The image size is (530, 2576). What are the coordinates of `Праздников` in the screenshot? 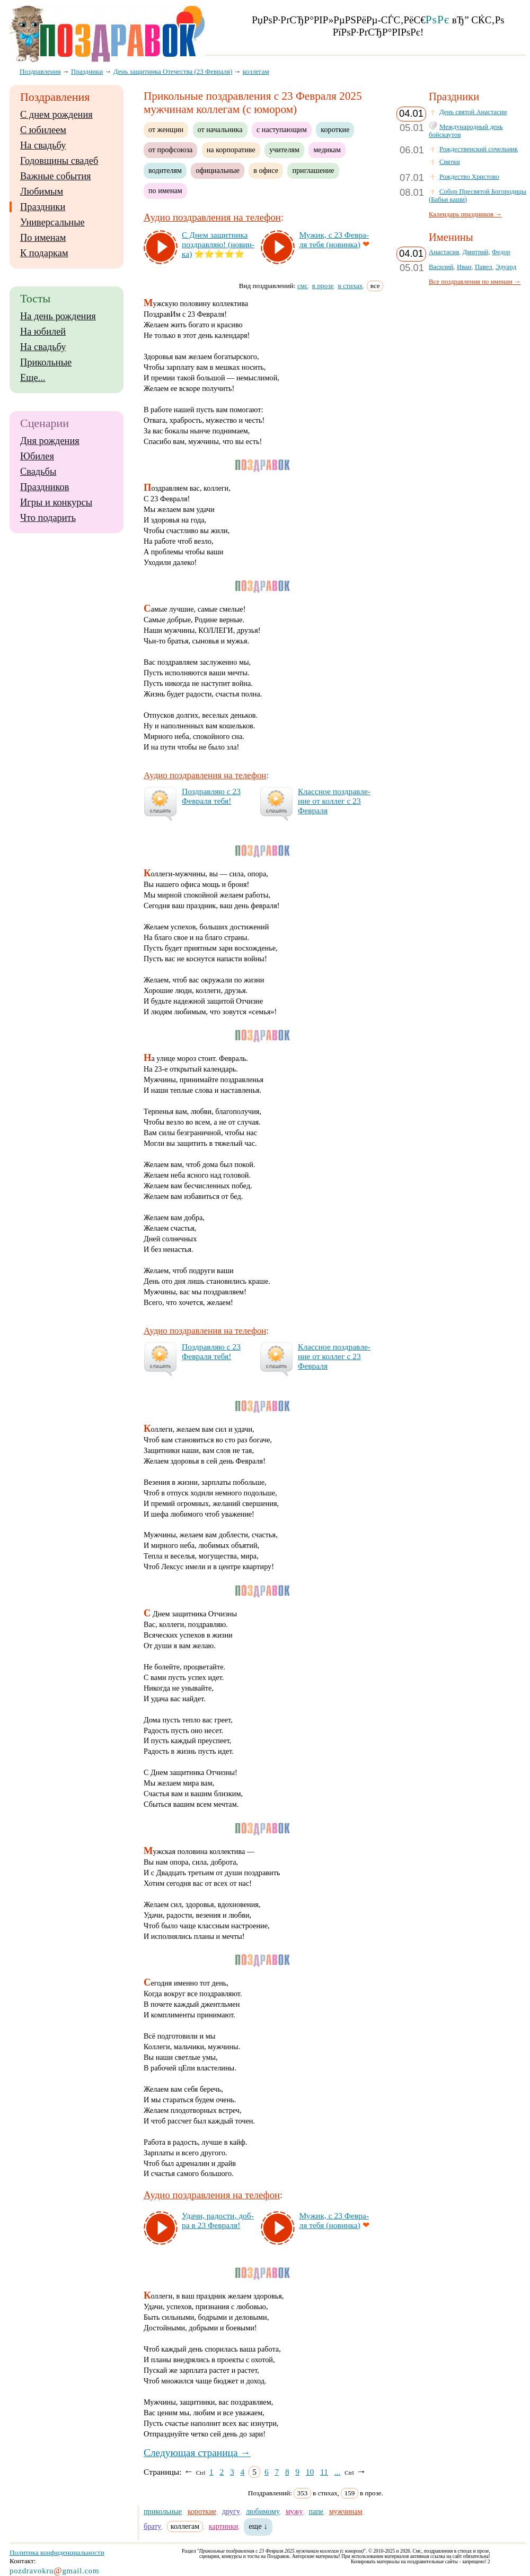 It's located at (44, 487).